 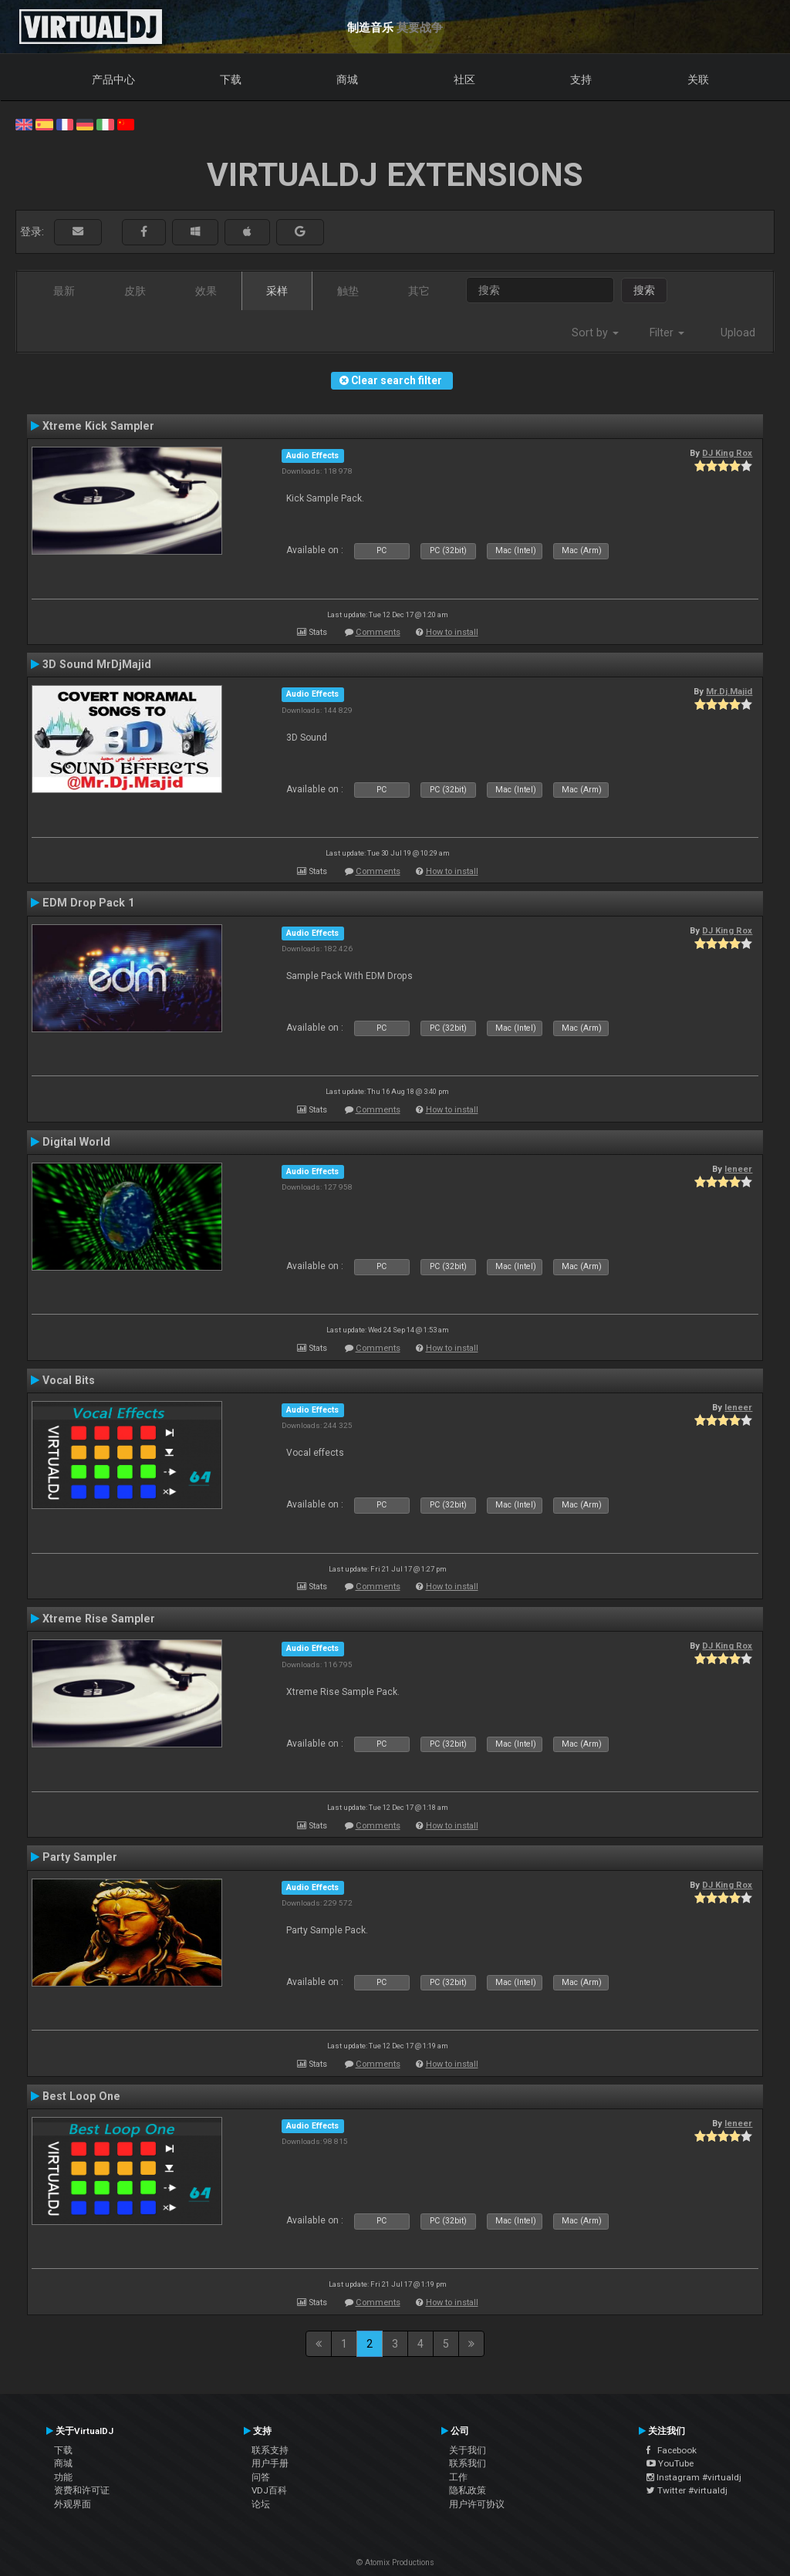 What do you see at coordinates (270, 2450) in the screenshot?
I see `联系支持` at bounding box center [270, 2450].